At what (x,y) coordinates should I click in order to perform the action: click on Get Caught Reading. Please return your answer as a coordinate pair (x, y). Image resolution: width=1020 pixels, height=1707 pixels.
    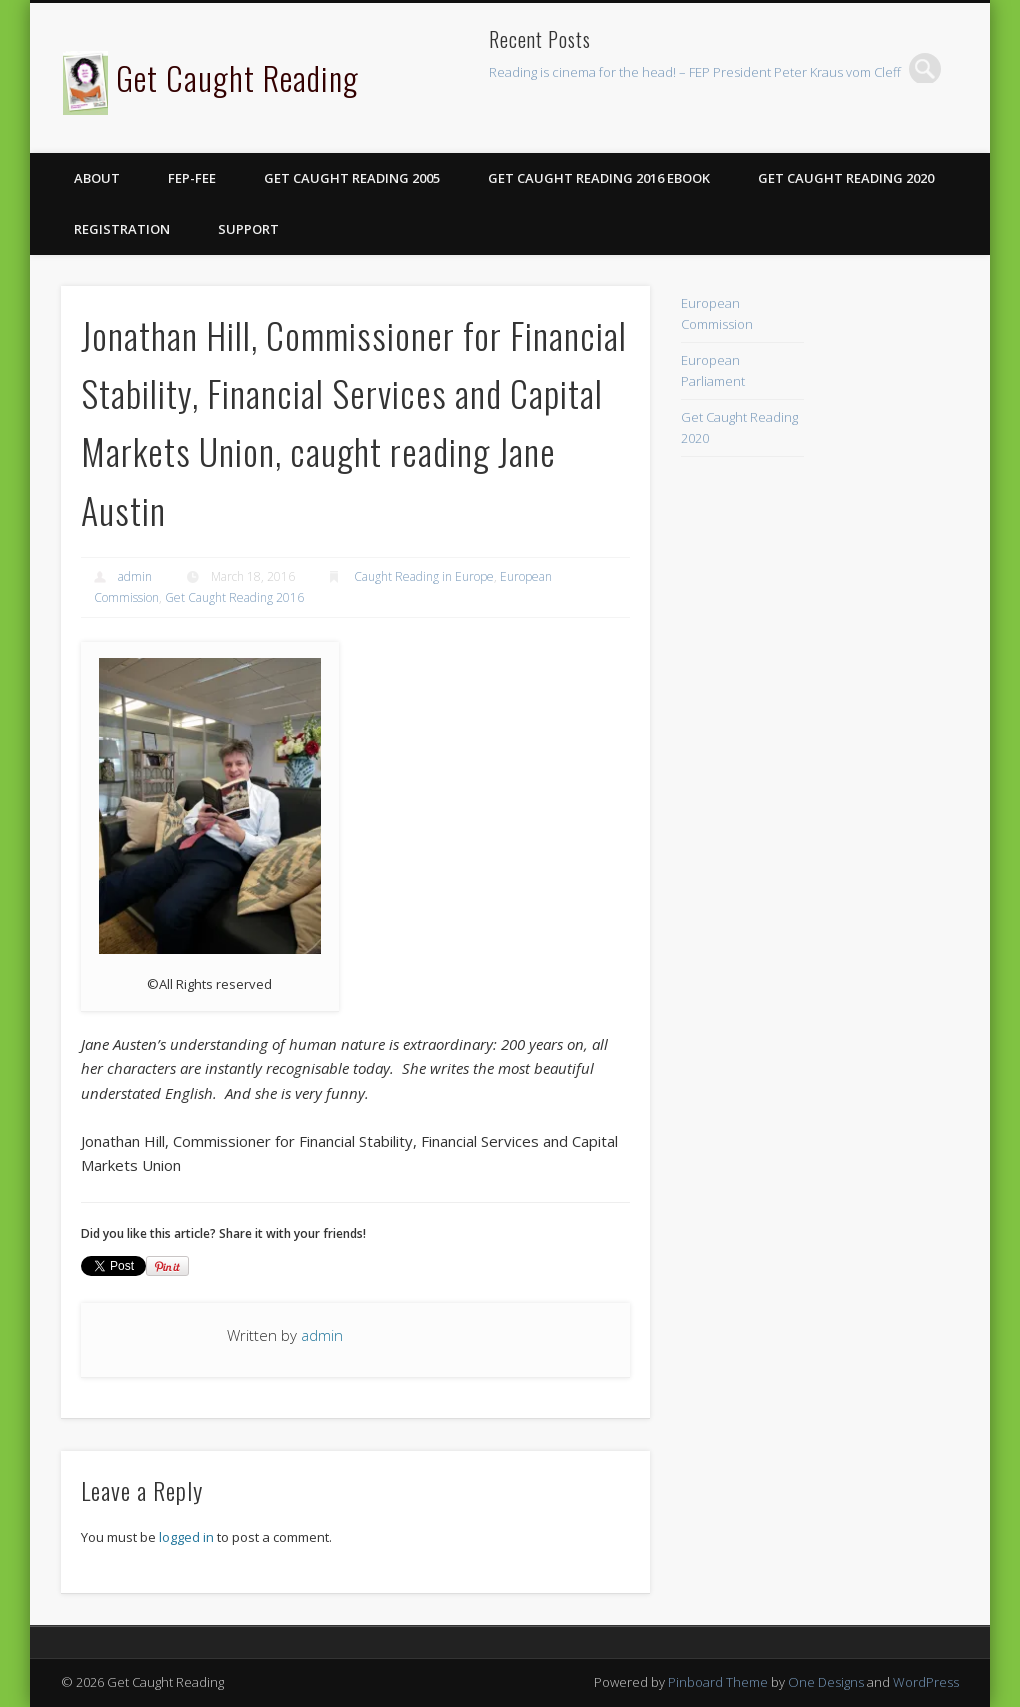
    Looking at the image, I should click on (237, 77).